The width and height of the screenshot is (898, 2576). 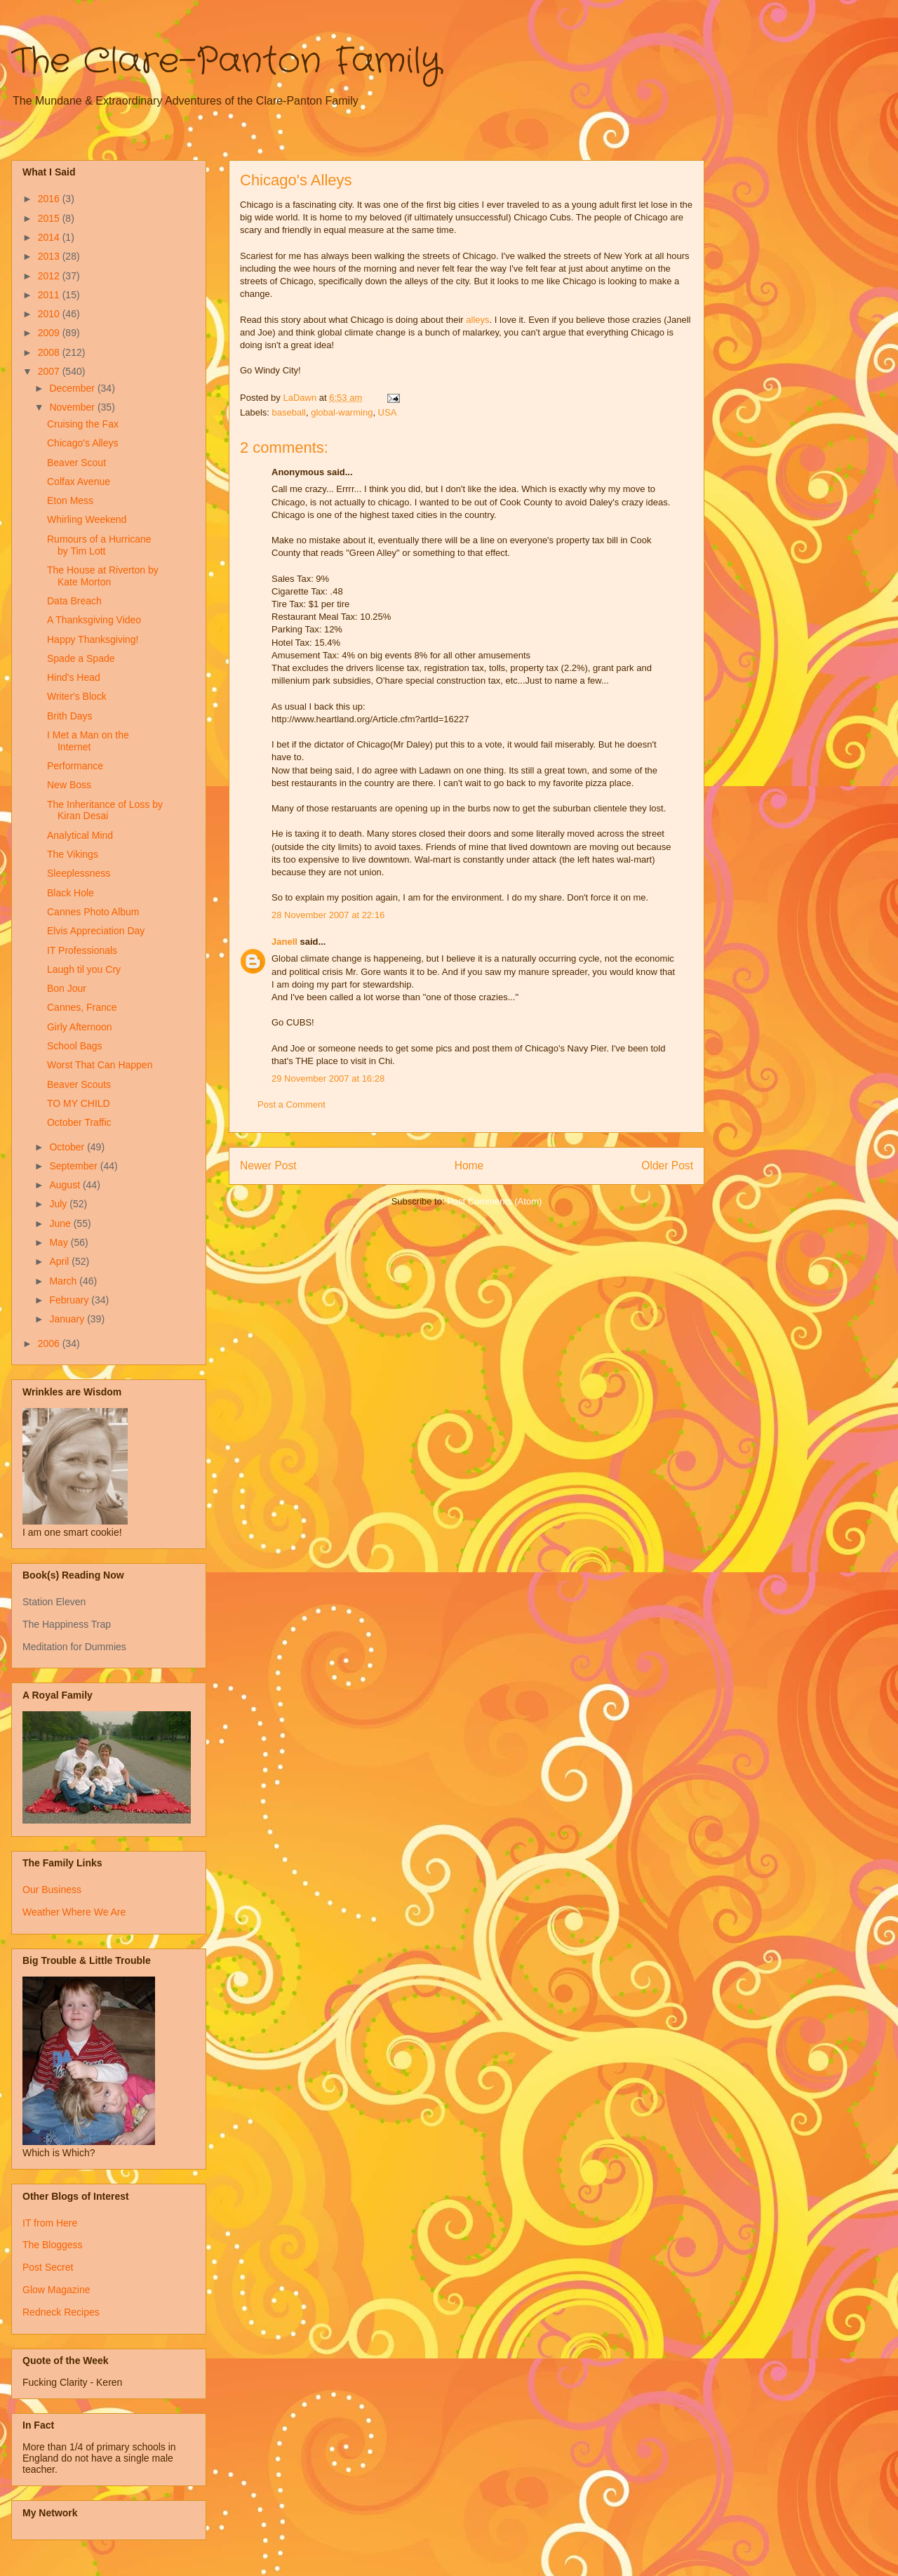 I want to click on 2007, so click(x=50, y=371).